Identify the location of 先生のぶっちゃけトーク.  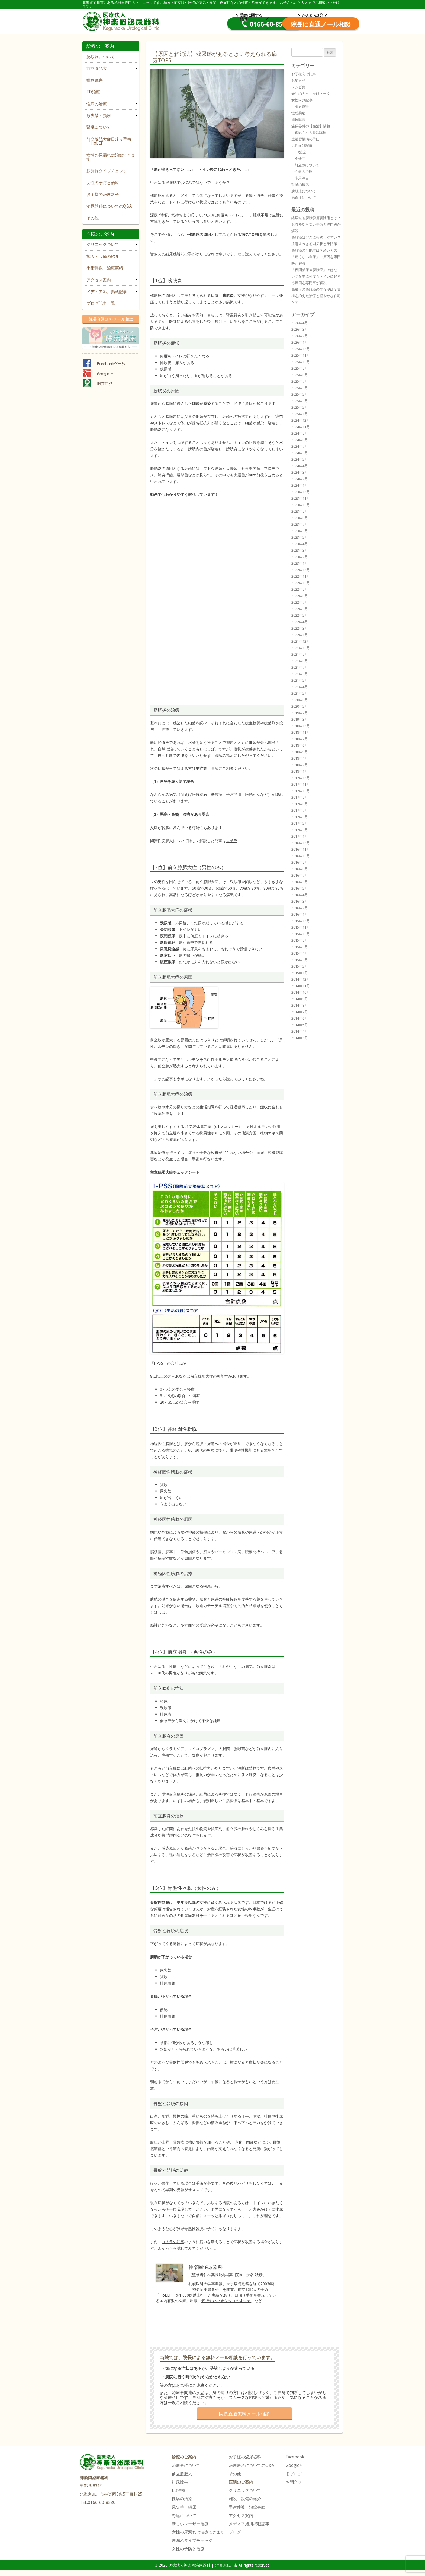
(310, 93).